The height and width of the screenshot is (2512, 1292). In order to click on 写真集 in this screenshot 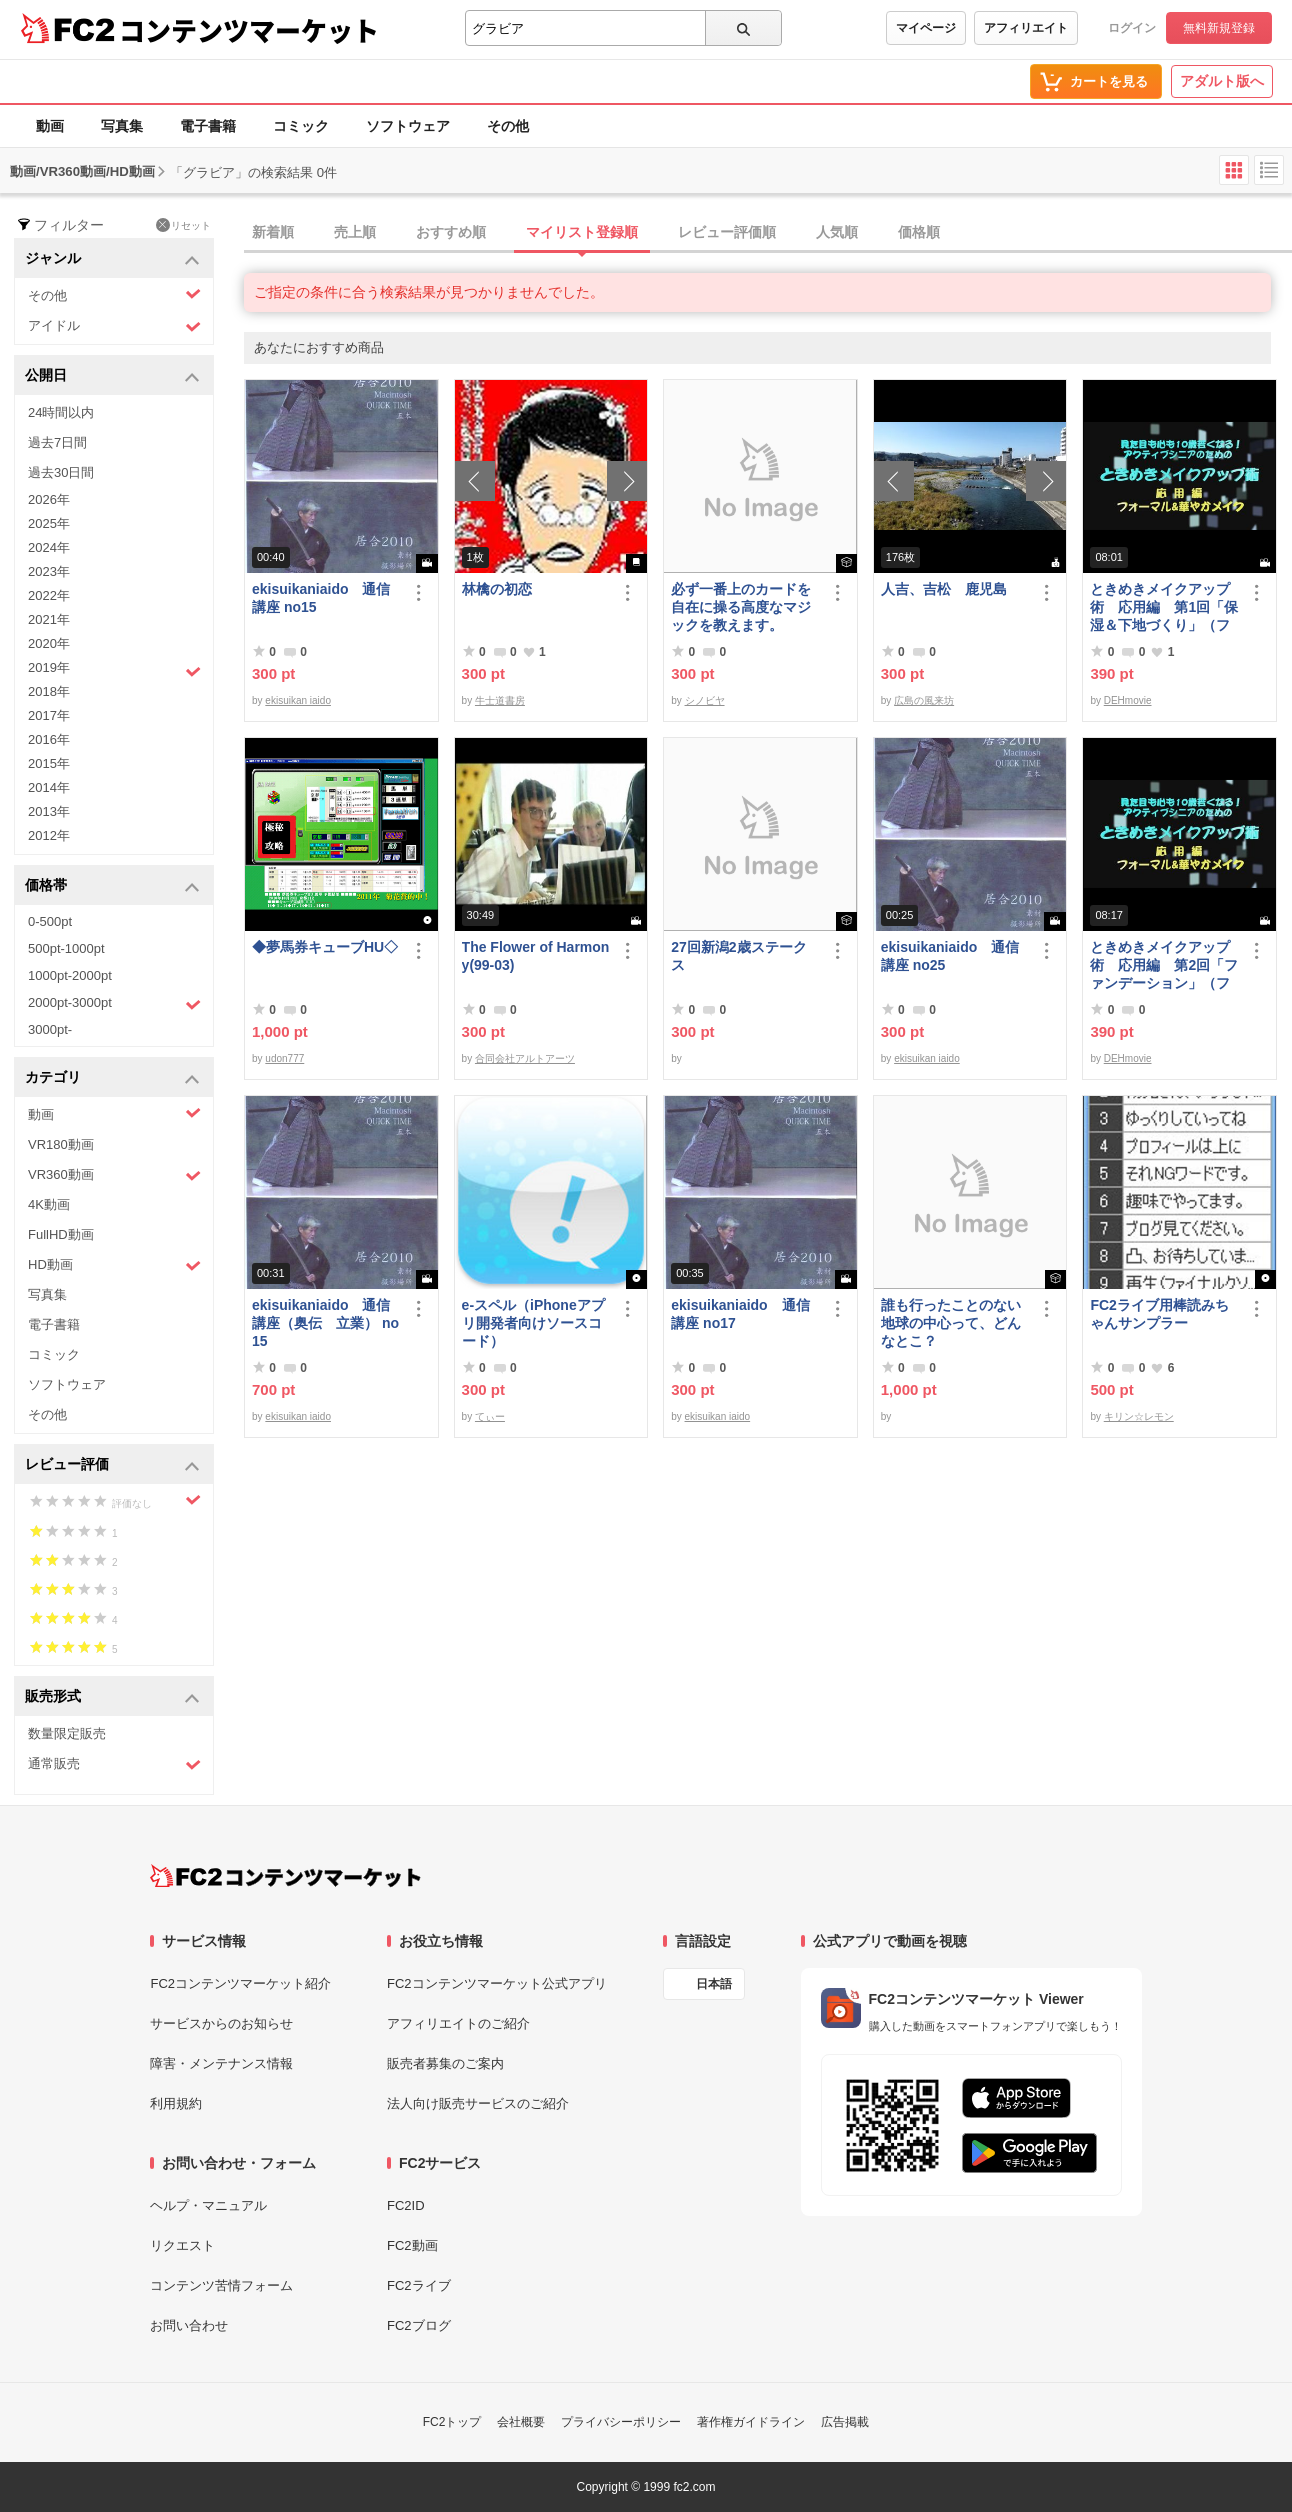, I will do `click(122, 126)`.